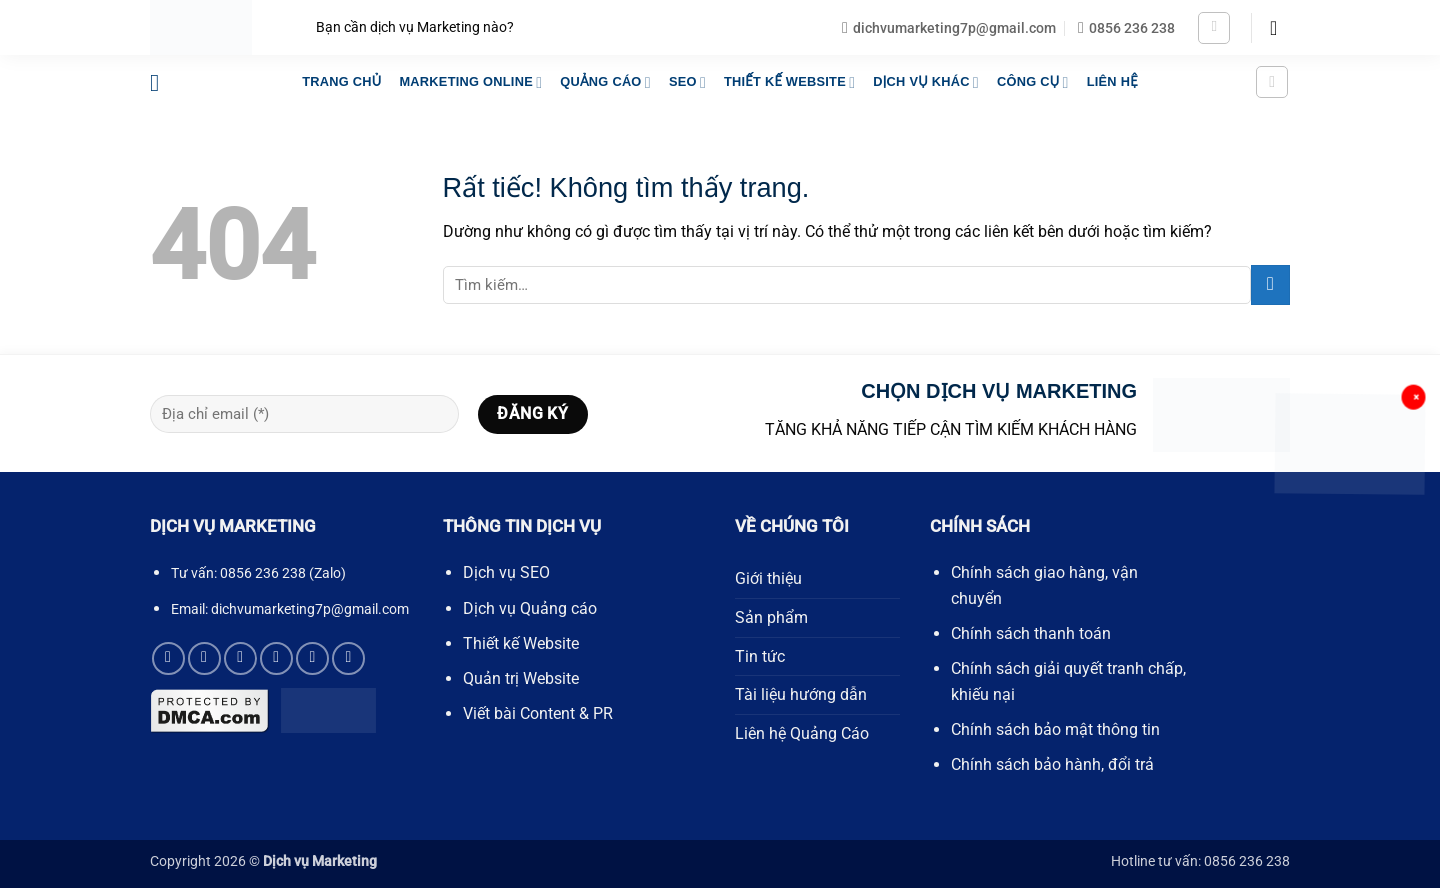 This screenshot has height=888, width=1440. Describe the element at coordinates (263, 573) in the screenshot. I see `0856 236 238` at that location.